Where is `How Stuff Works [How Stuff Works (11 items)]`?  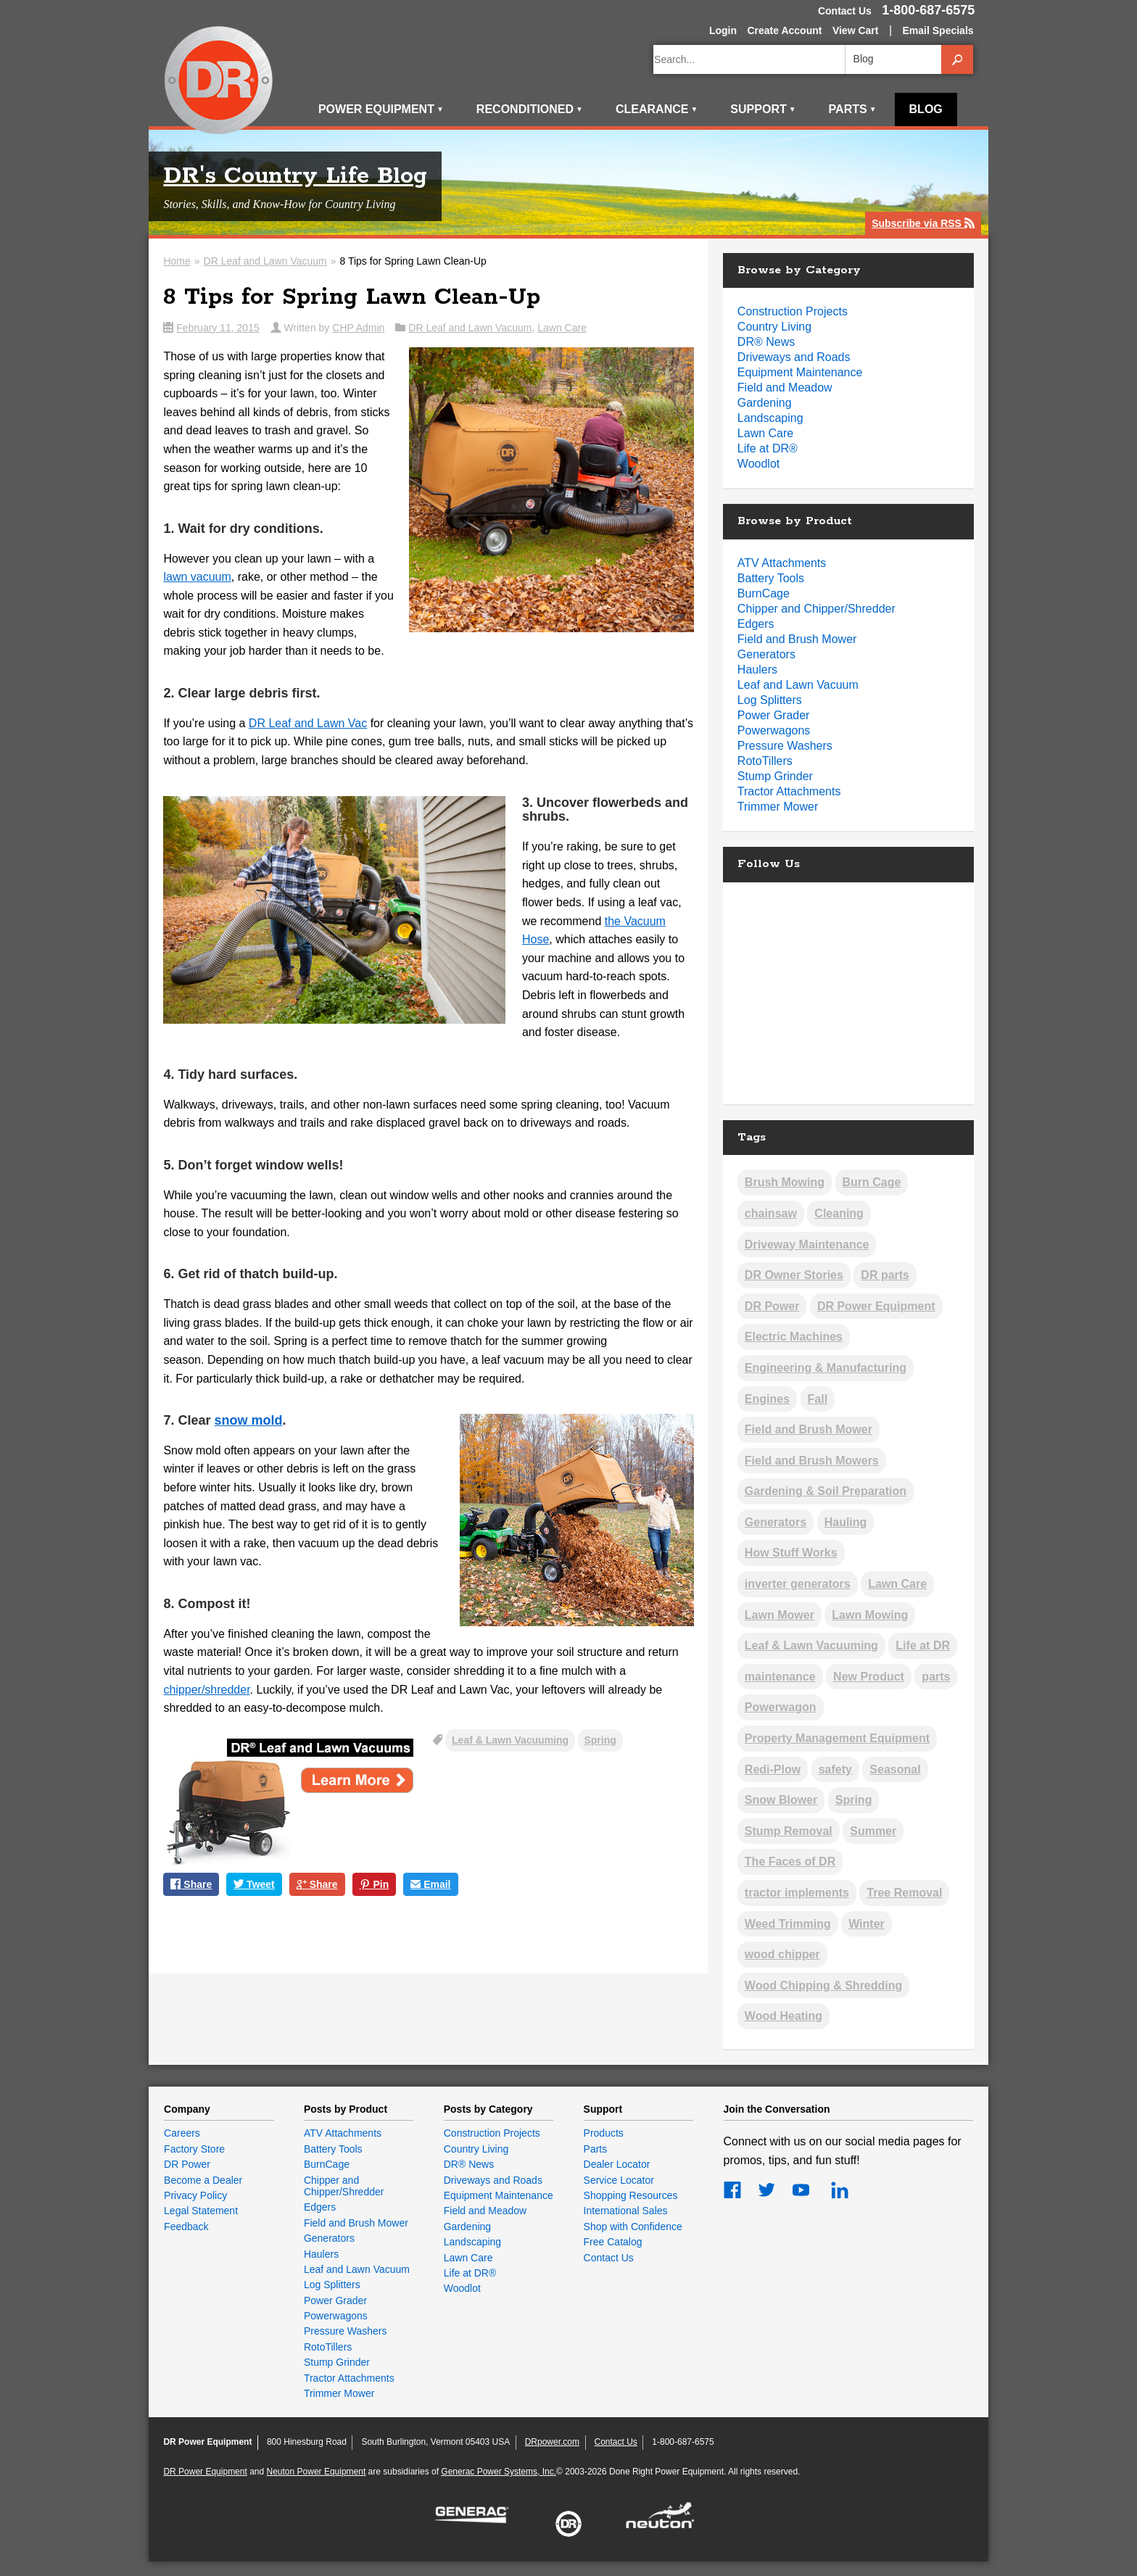
How Stuff Works [How Stuff Works (11 items)] is located at coordinates (791, 1552).